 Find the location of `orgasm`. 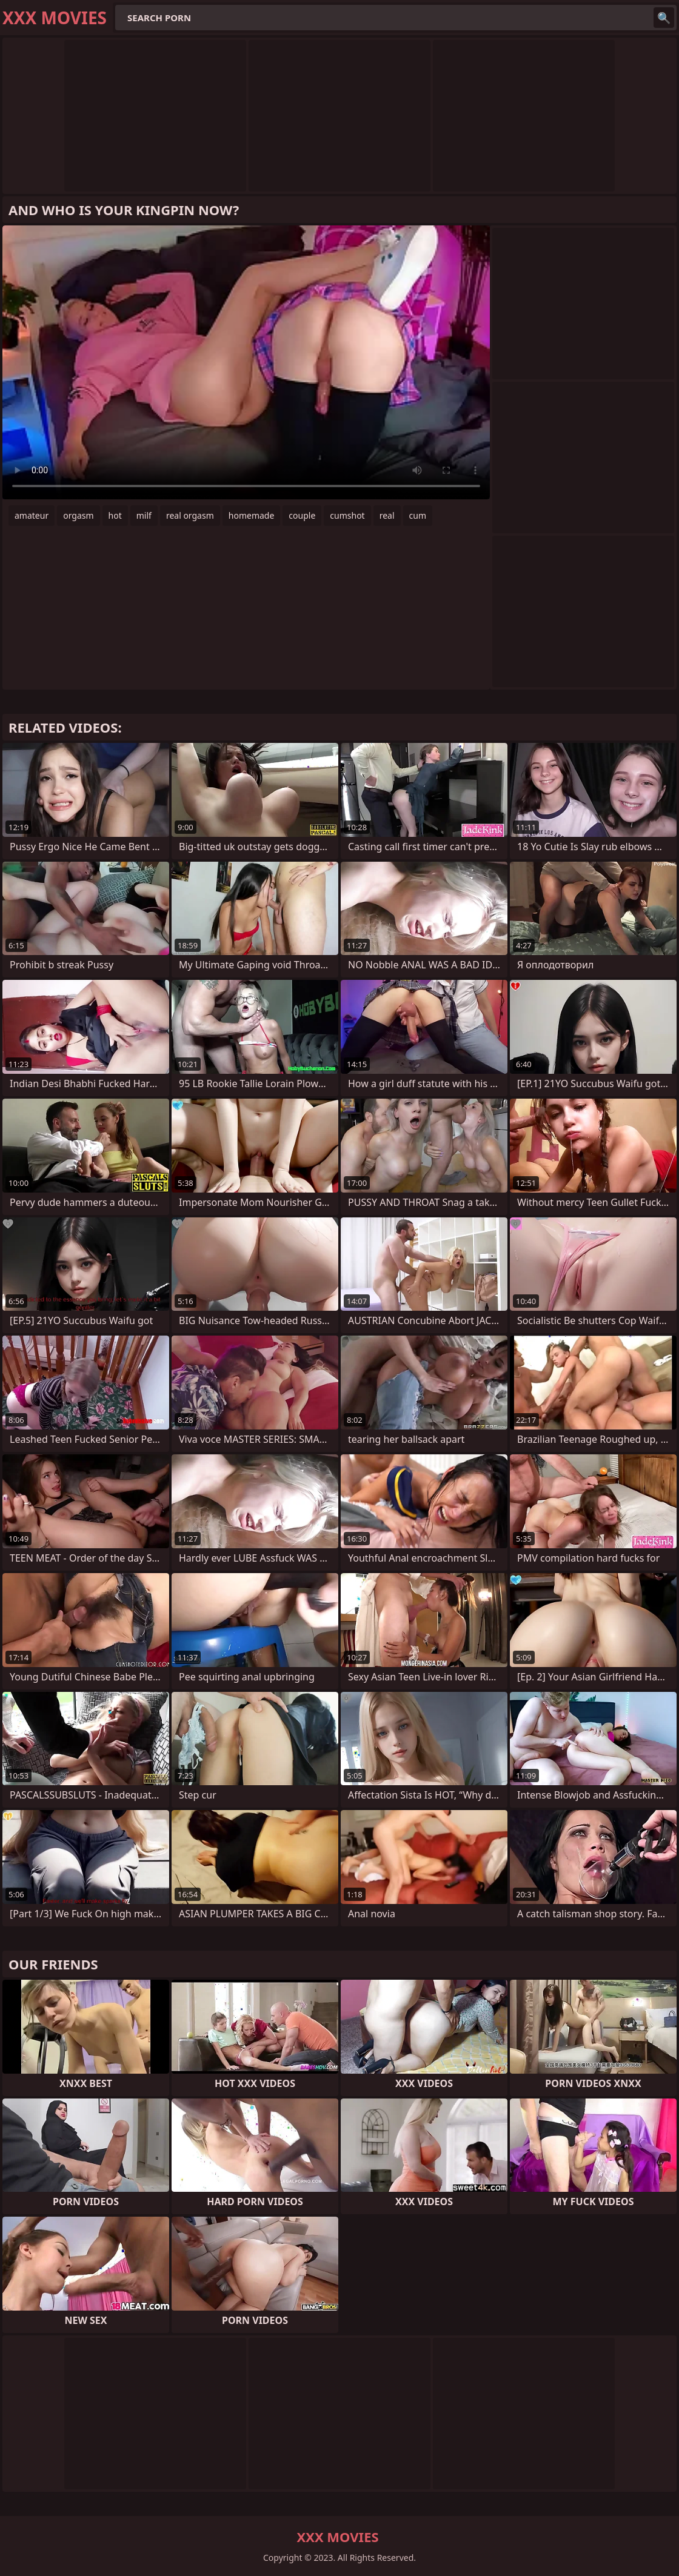

orgasm is located at coordinates (78, 515).